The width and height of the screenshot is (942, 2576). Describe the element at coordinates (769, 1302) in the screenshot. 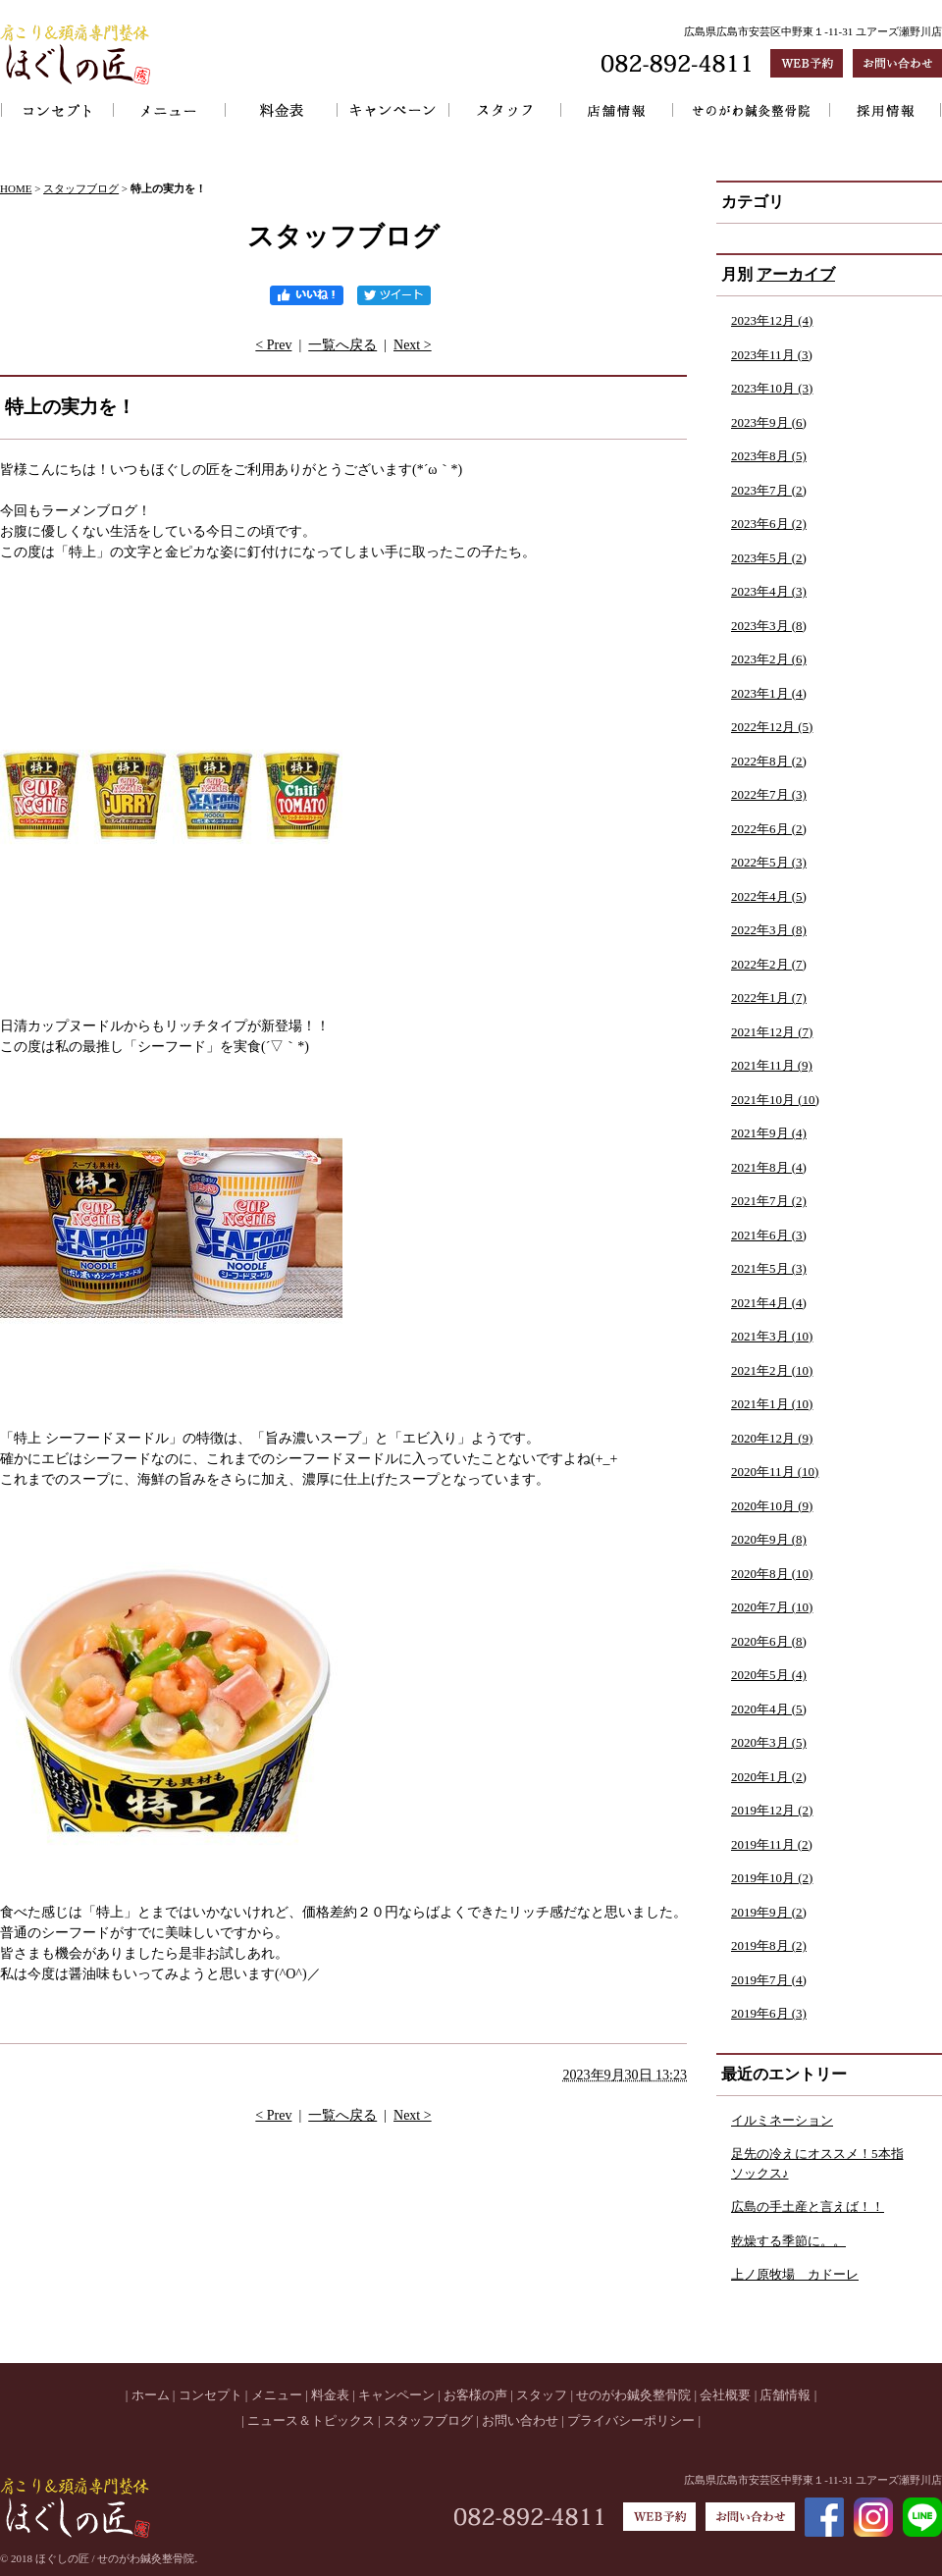

I see `2021年4月 (4)` at that location.